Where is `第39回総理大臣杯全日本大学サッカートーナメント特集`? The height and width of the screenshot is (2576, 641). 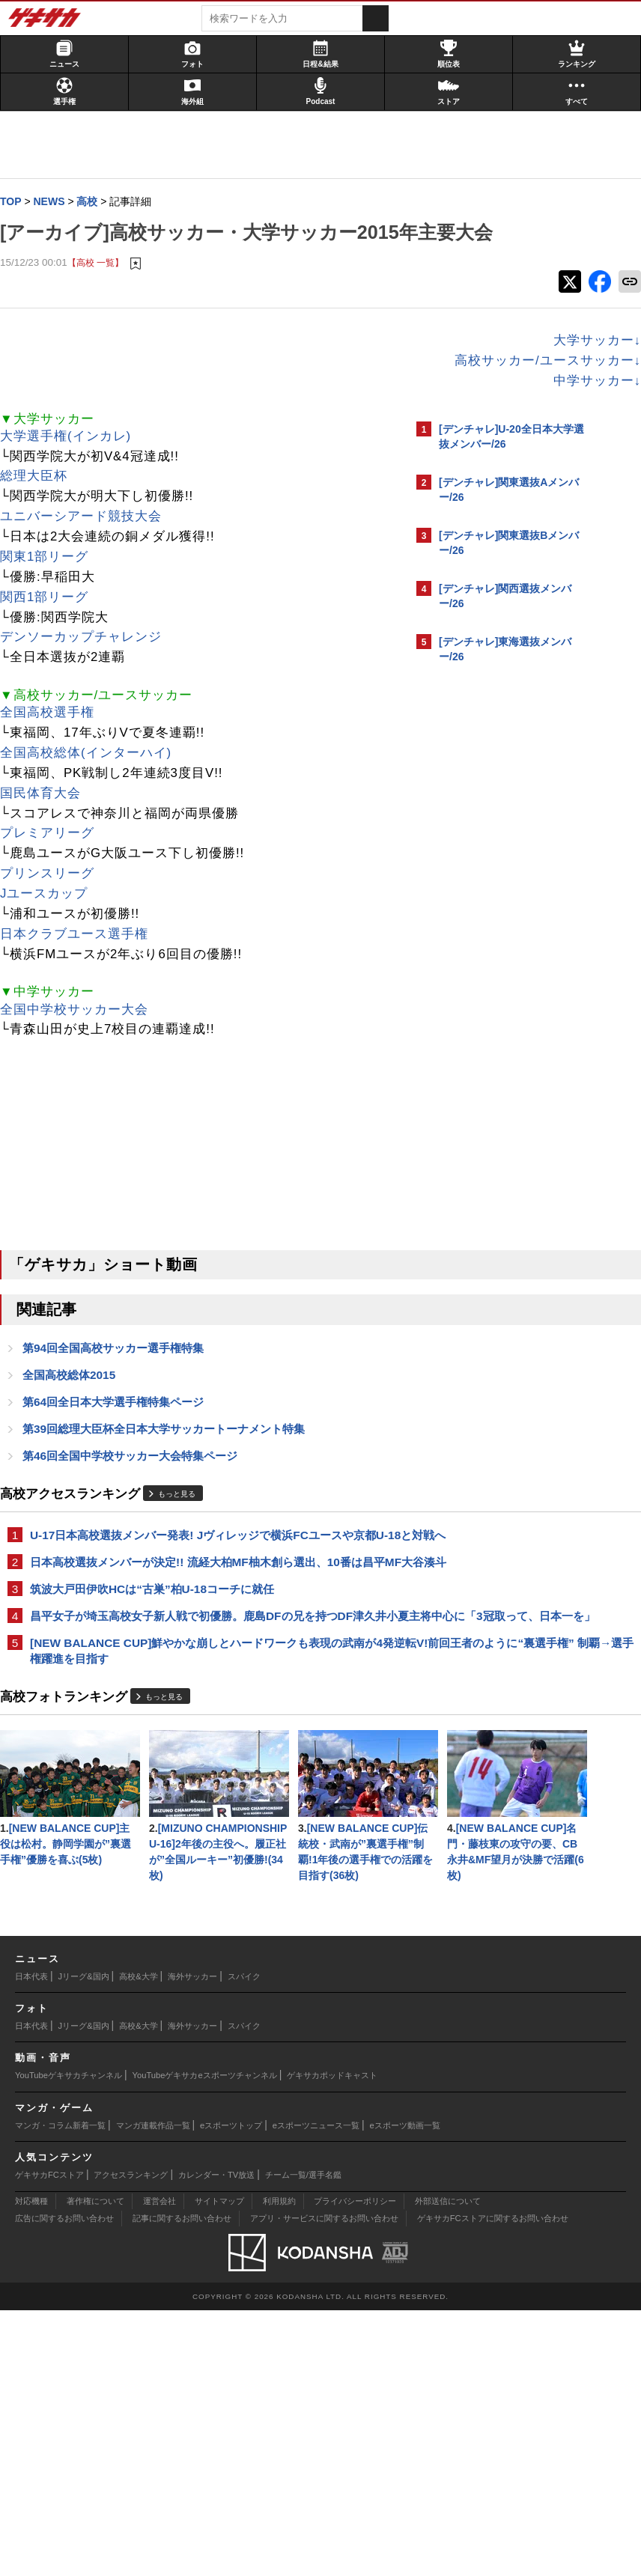
第39回総理大臣杯全日本大学サッカートーナメント特集 is located at coordinates (171, 1463).